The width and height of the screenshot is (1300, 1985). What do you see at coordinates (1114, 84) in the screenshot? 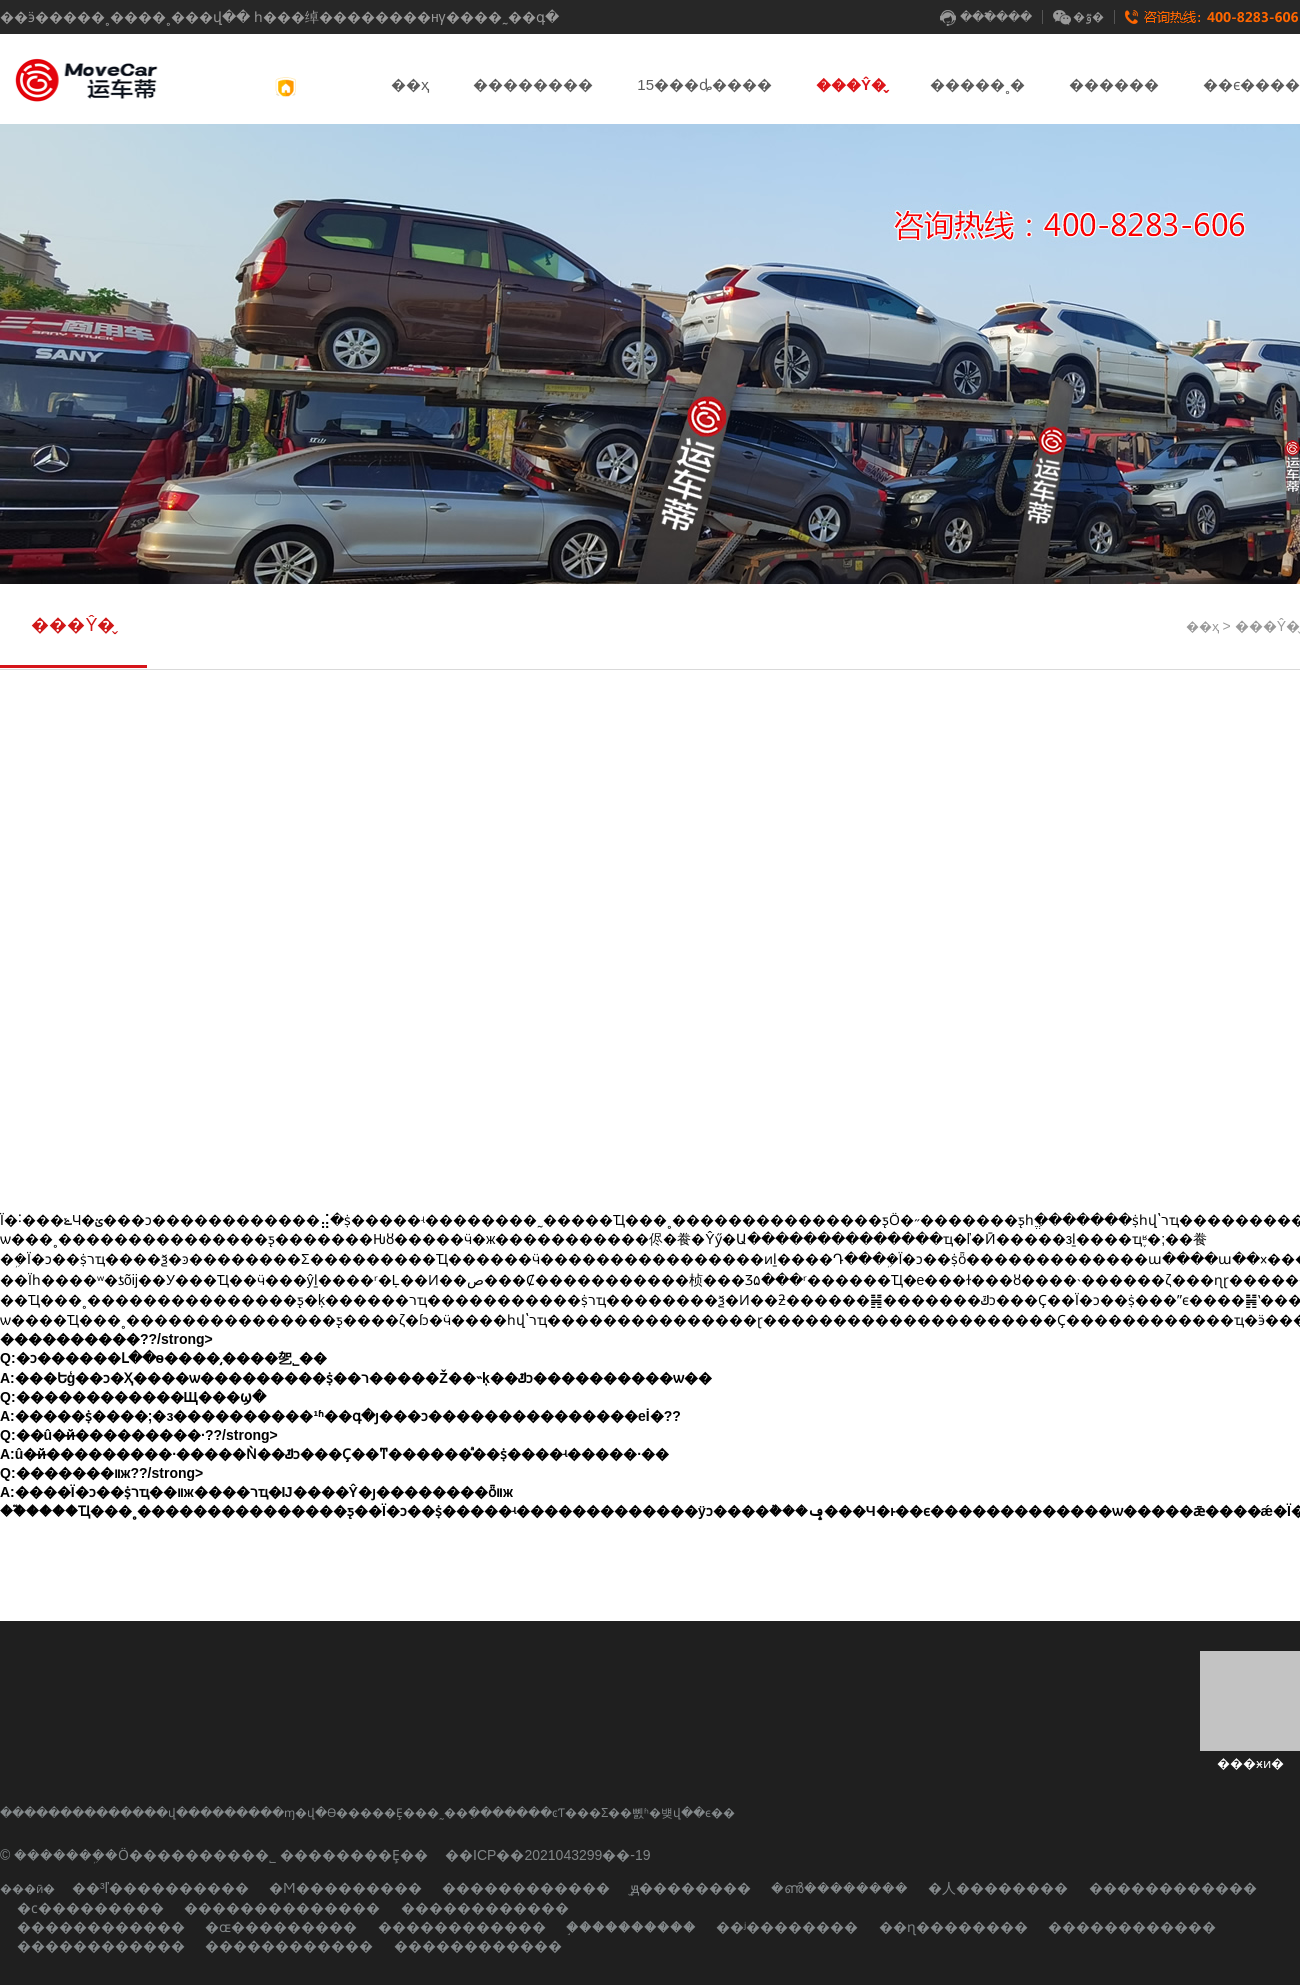
I see `������` at bounding box center [1114, 84].